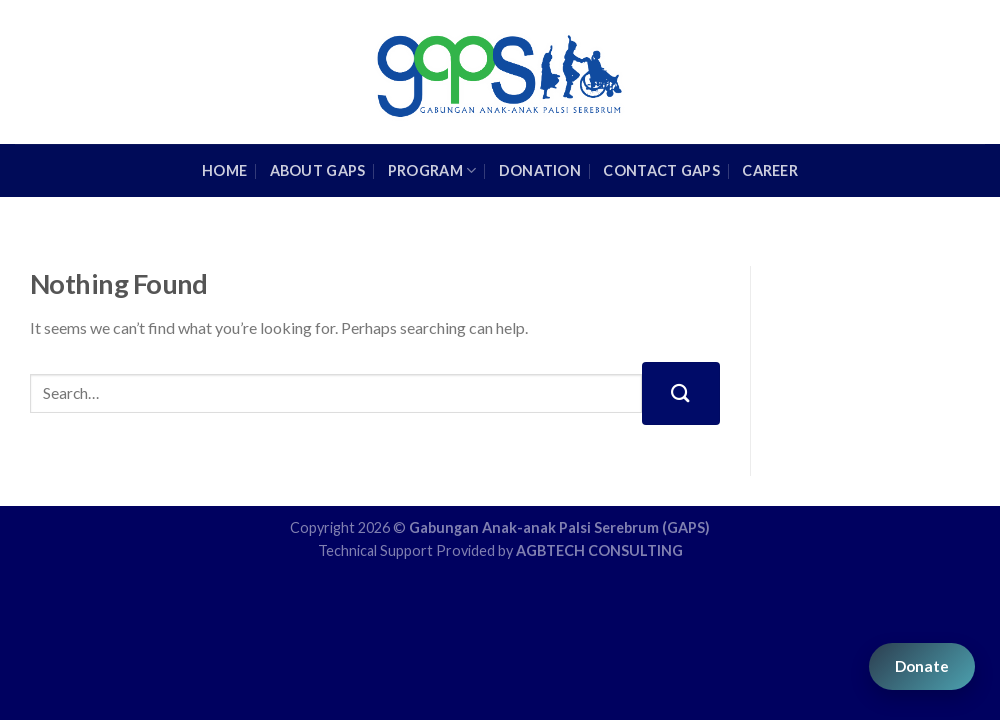 This screenshot has height=720, width=1000. What do you see at coordinates (922, 666) in the screenshot?
I see `Donate` at bounding box center [922, 666].